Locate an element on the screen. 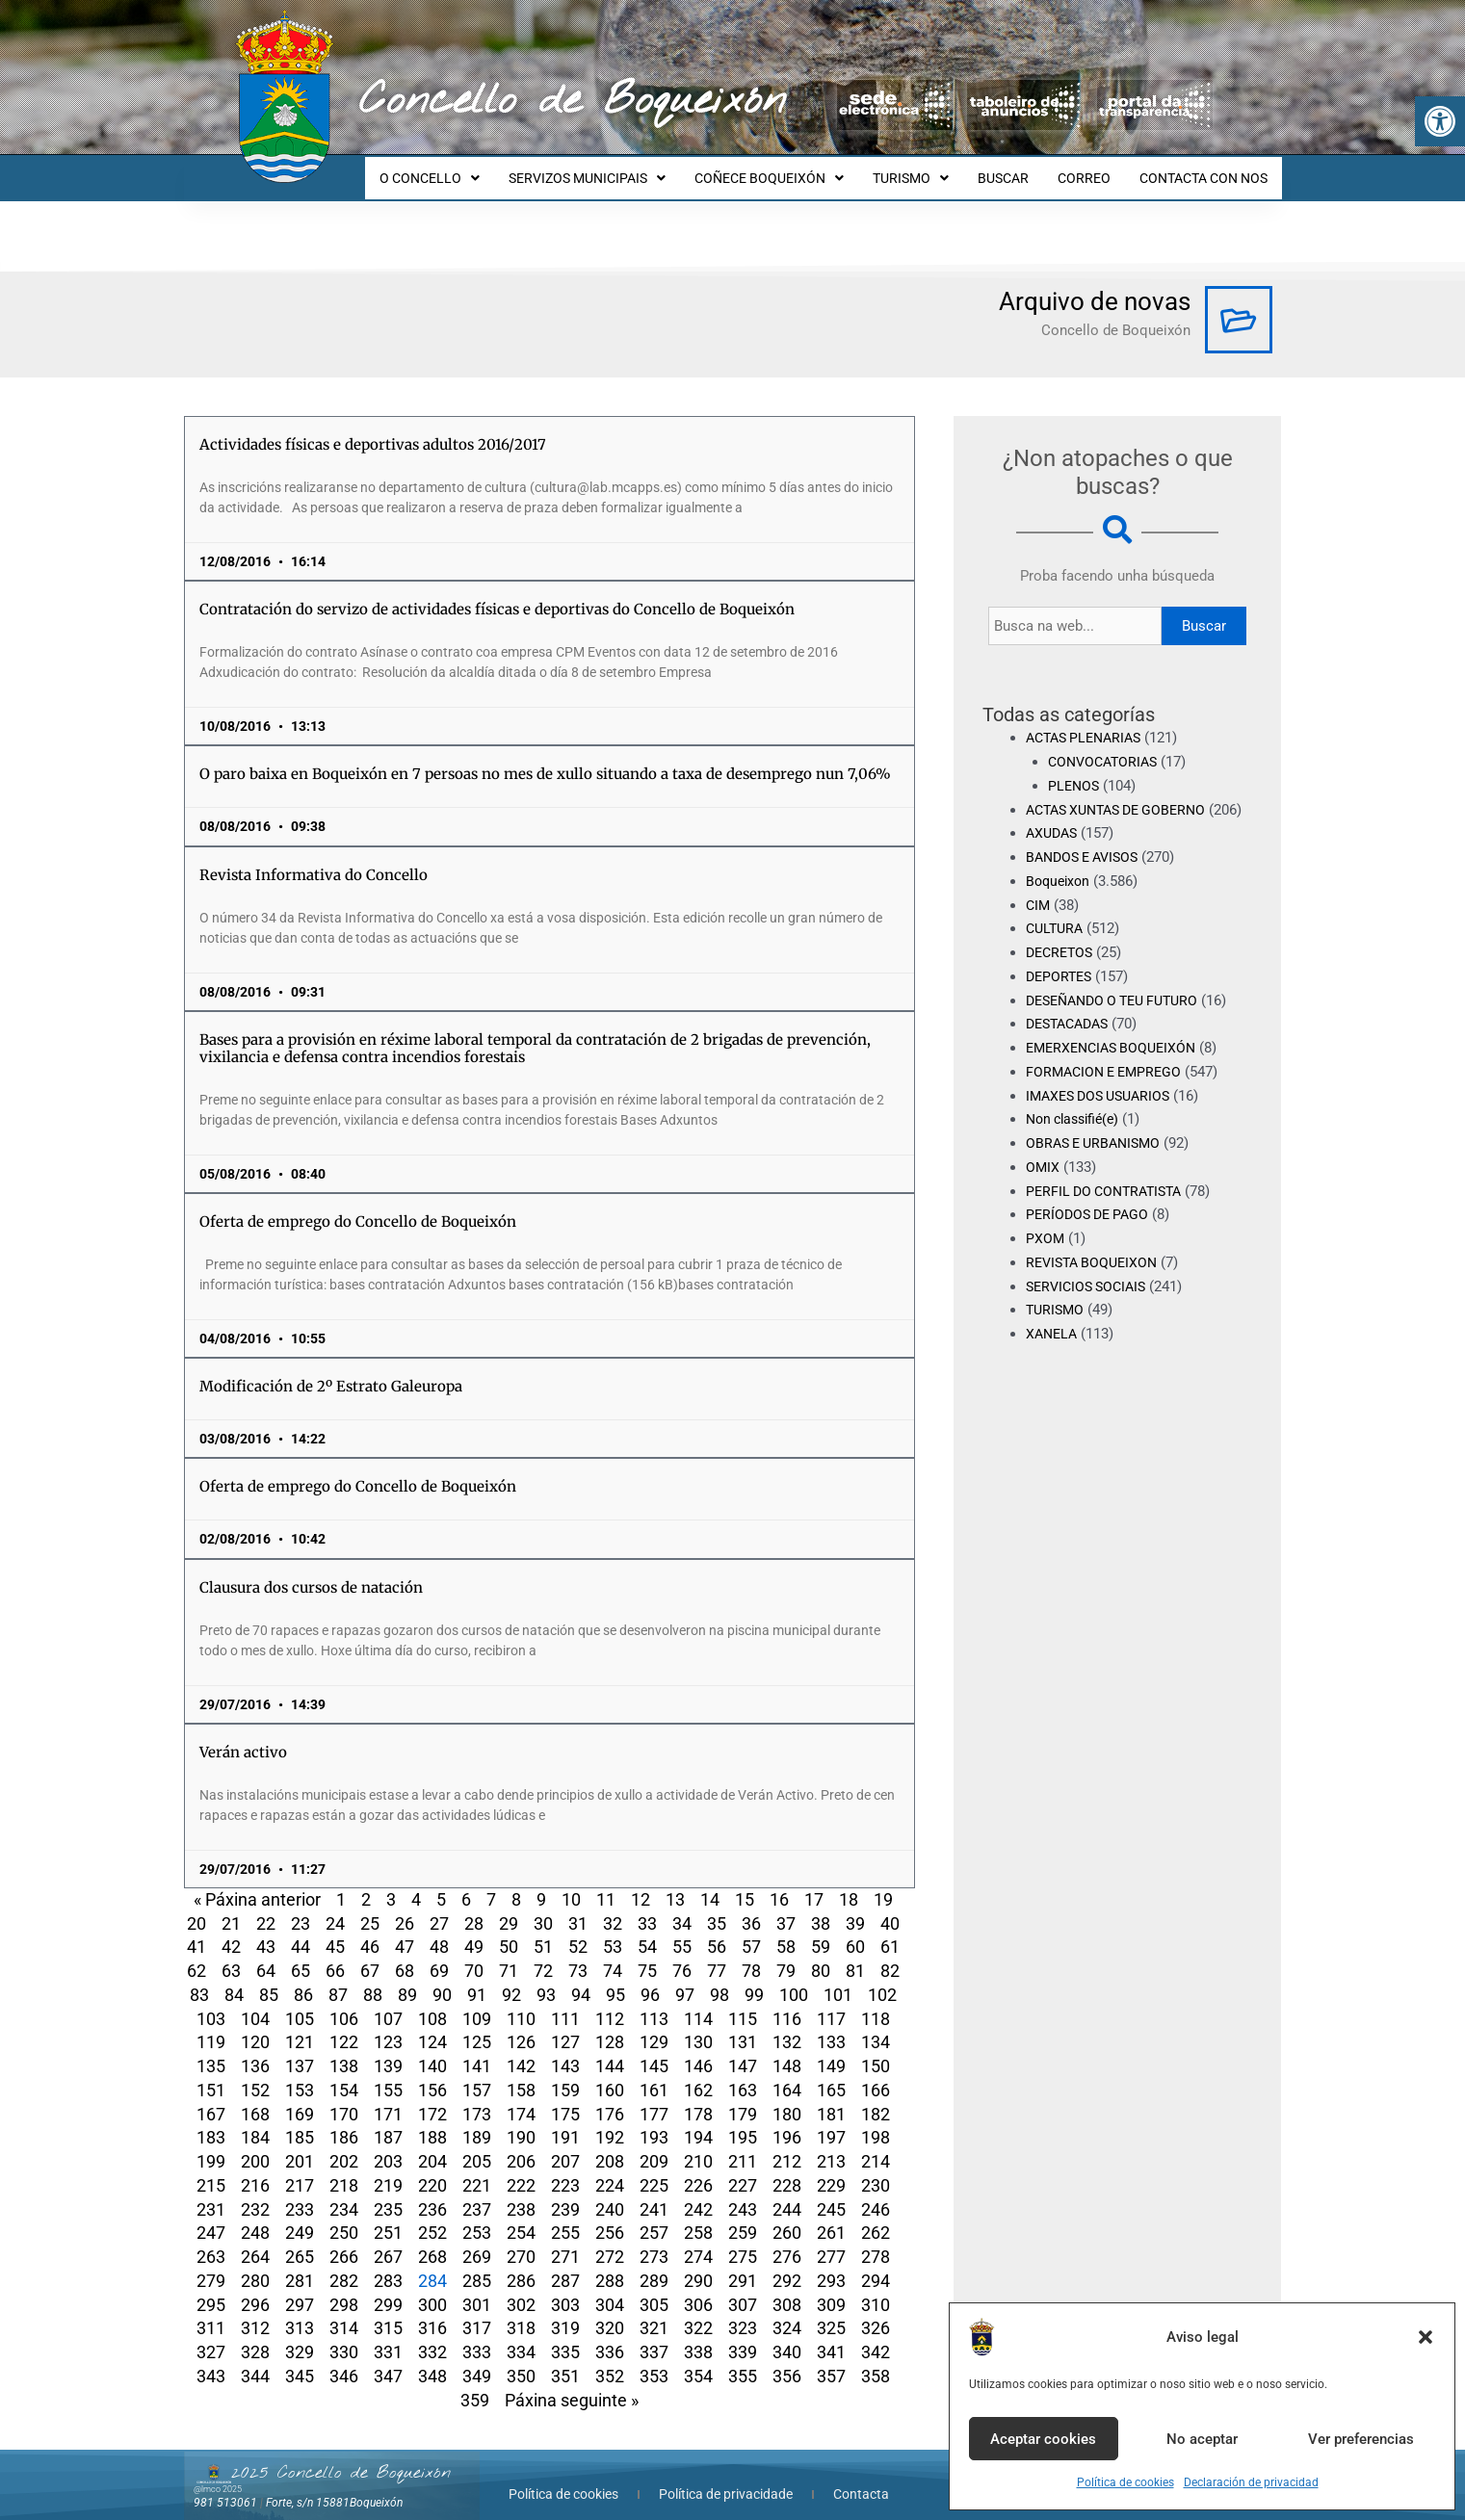 This screenshot has width=1465, height=2520. Oferta de emprego do Concello de Boqueixón is located at coordinates (357, 1204).